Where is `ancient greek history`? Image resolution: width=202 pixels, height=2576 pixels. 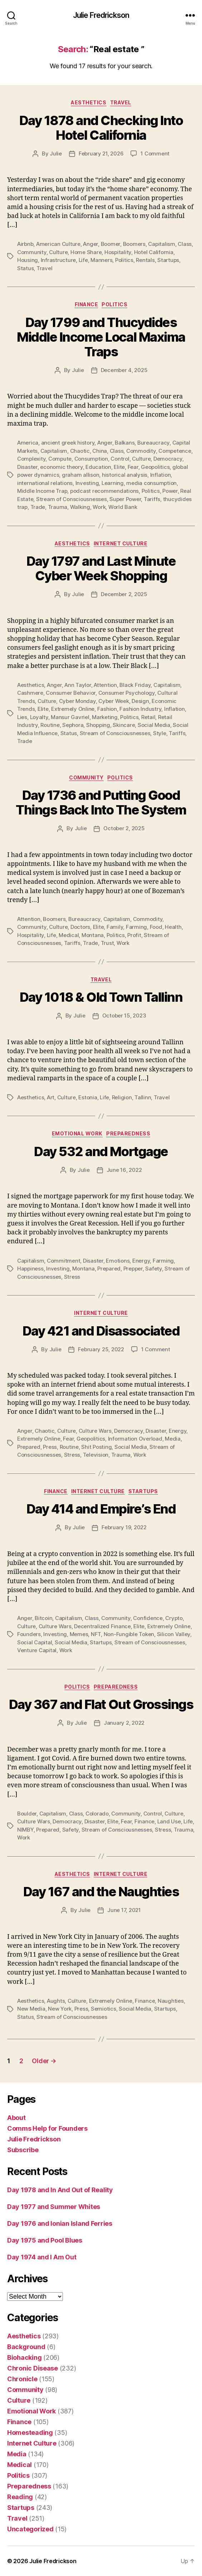 ancient greek history is located at coordinates (68, 442).